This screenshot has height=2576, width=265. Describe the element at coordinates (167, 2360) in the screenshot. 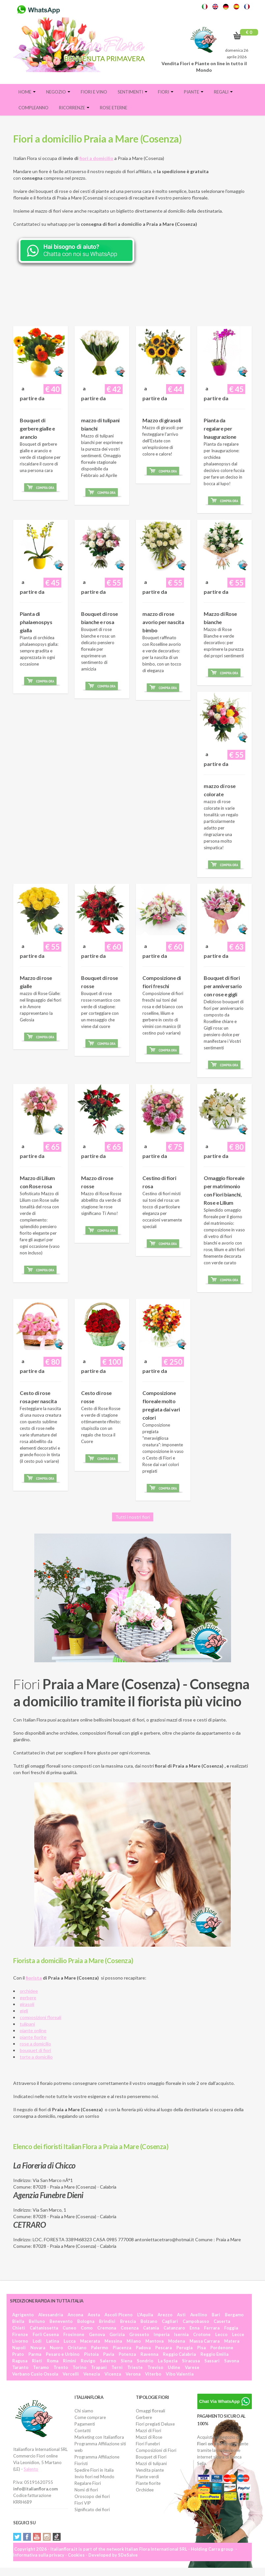

I see `La Spezia` at that location.